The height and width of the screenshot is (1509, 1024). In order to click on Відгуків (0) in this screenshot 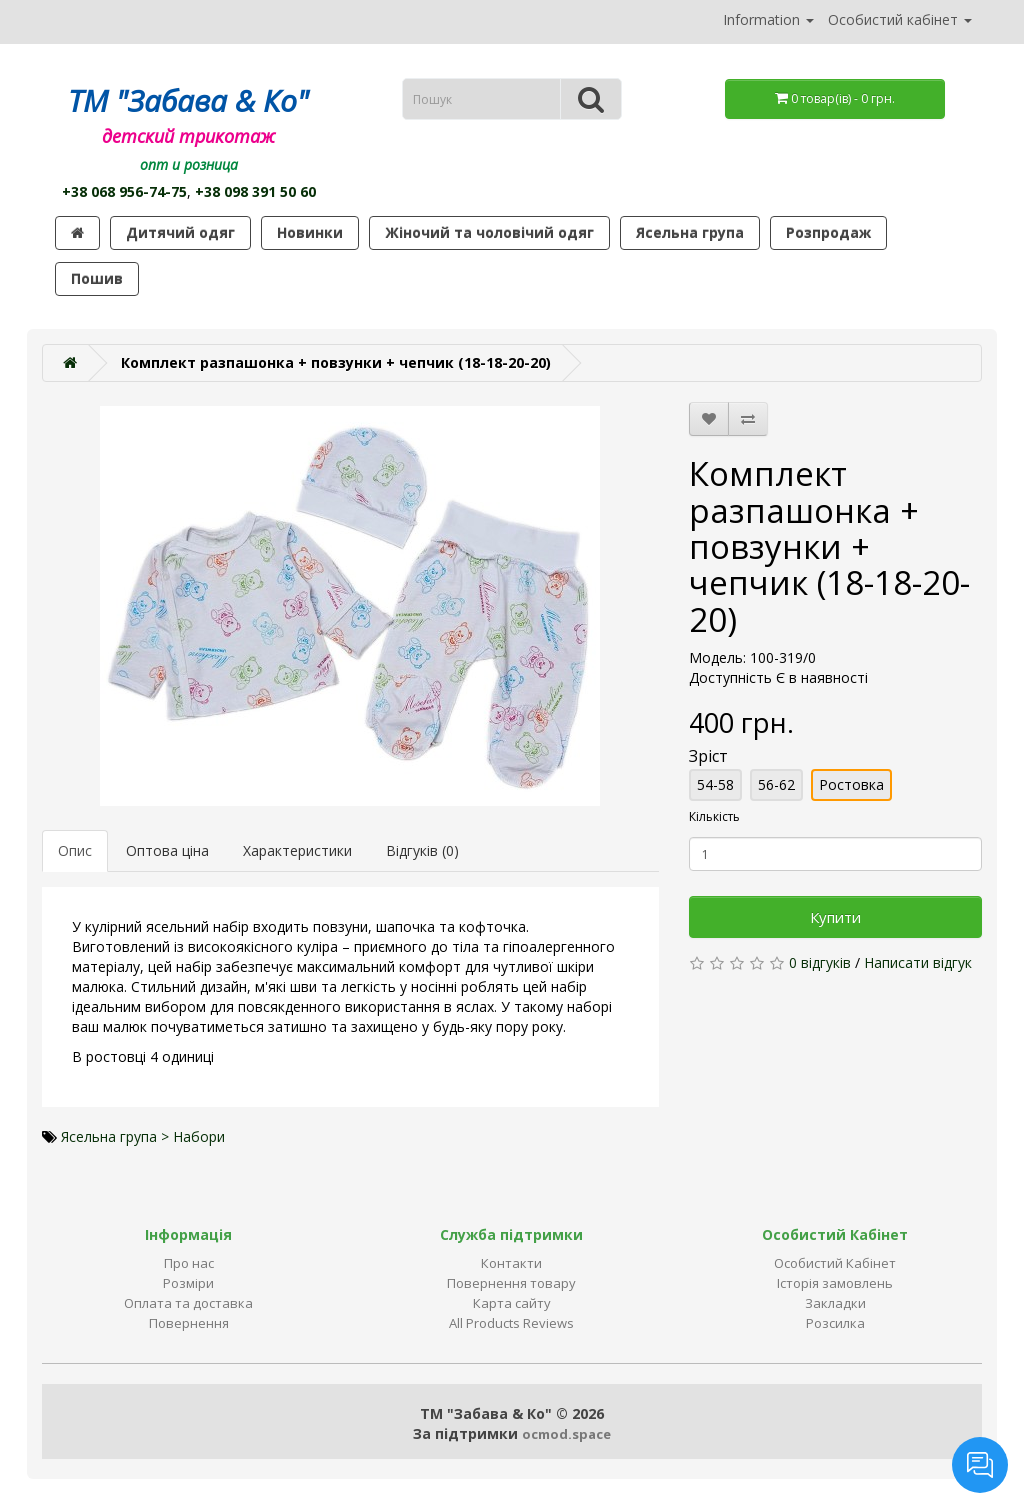, I will do `click(422, 850)`.